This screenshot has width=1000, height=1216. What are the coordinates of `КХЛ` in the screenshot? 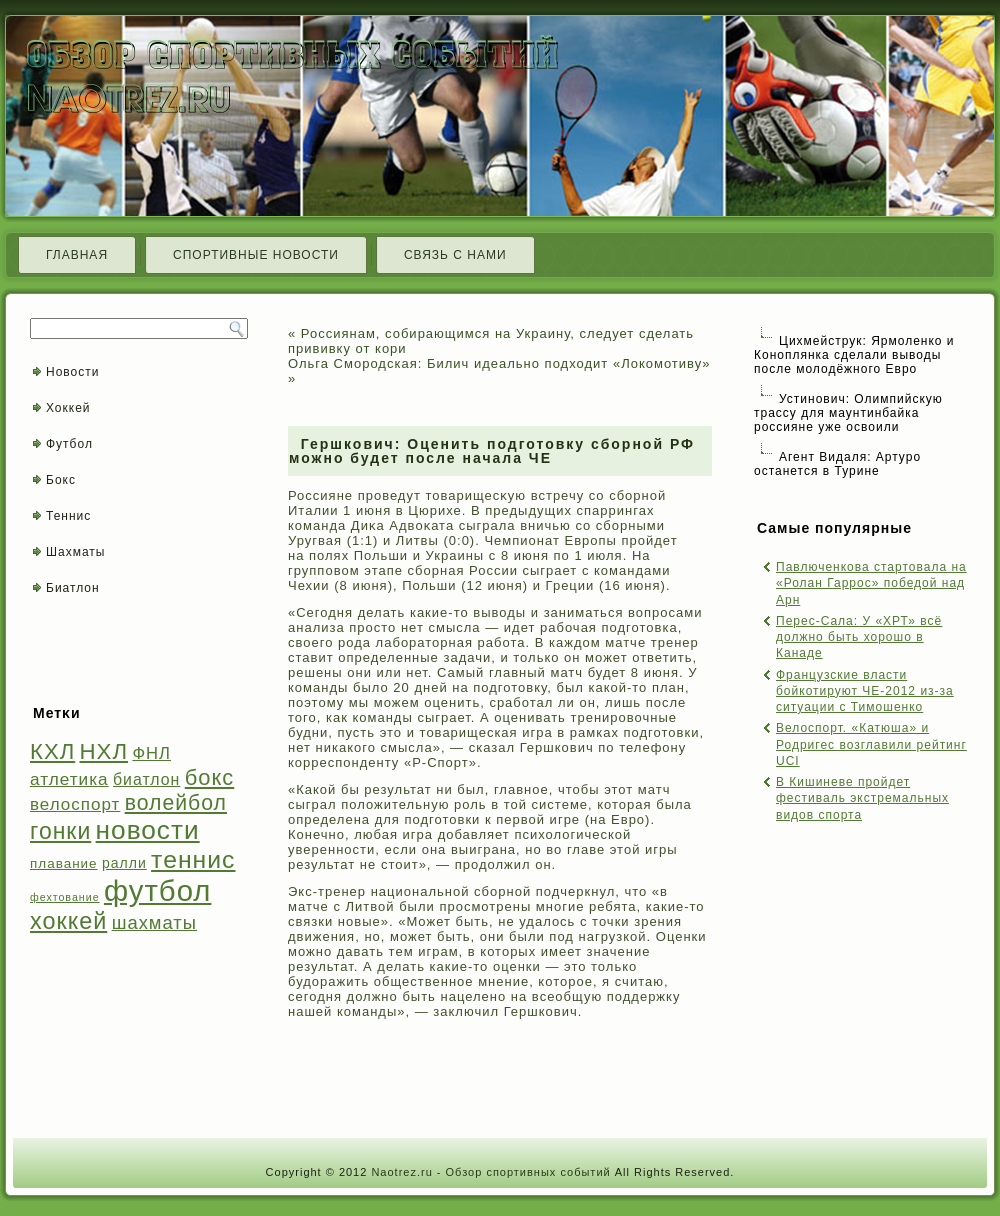 It's located at (52, 751).